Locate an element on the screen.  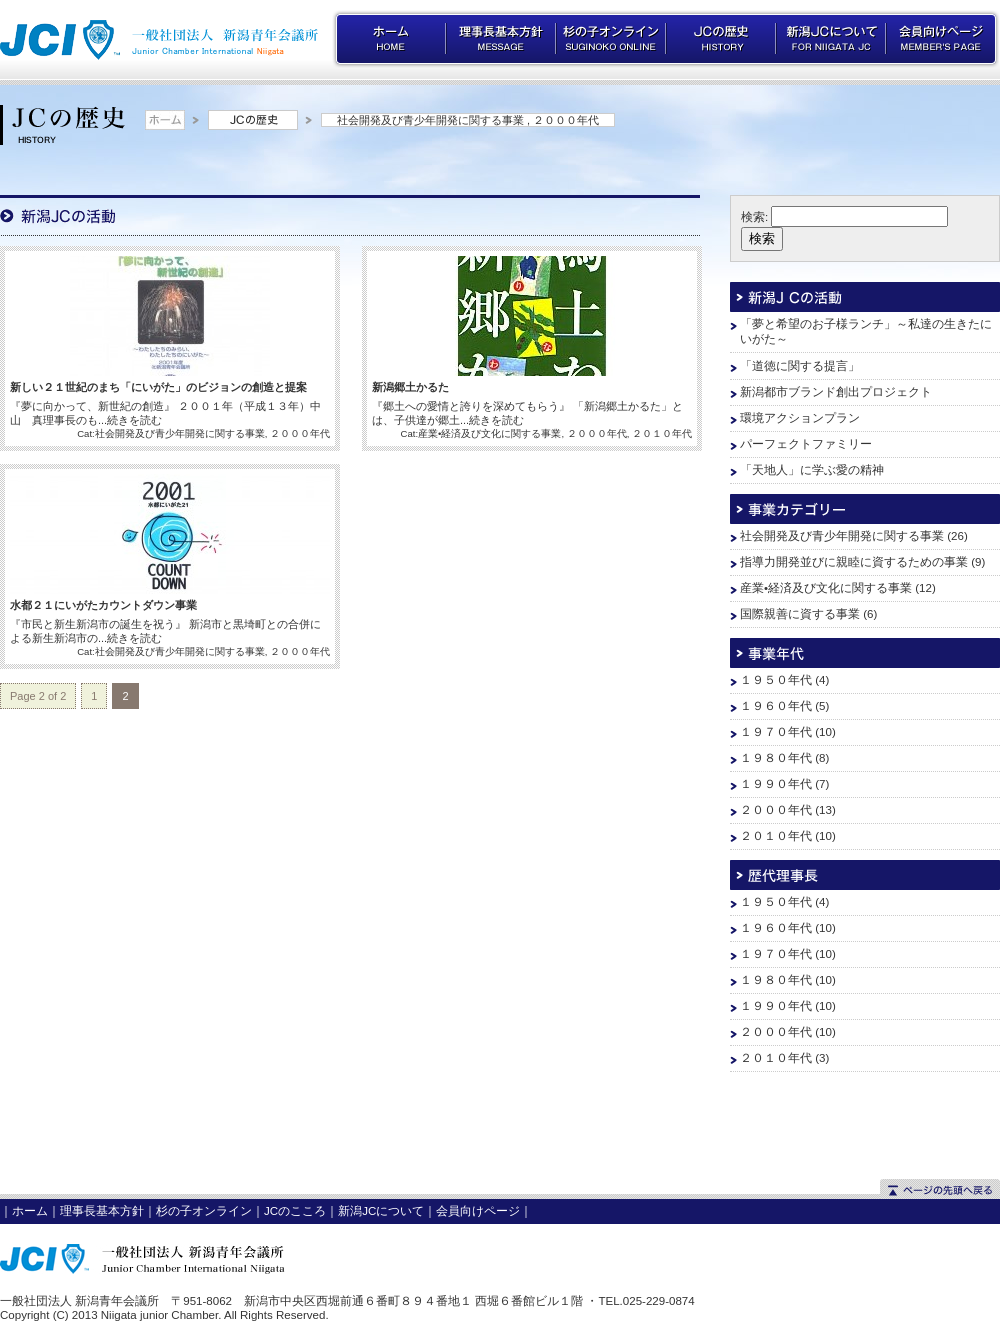
指導力開発並びに親睦に資するための事業 is located at coordinates (854, 562).